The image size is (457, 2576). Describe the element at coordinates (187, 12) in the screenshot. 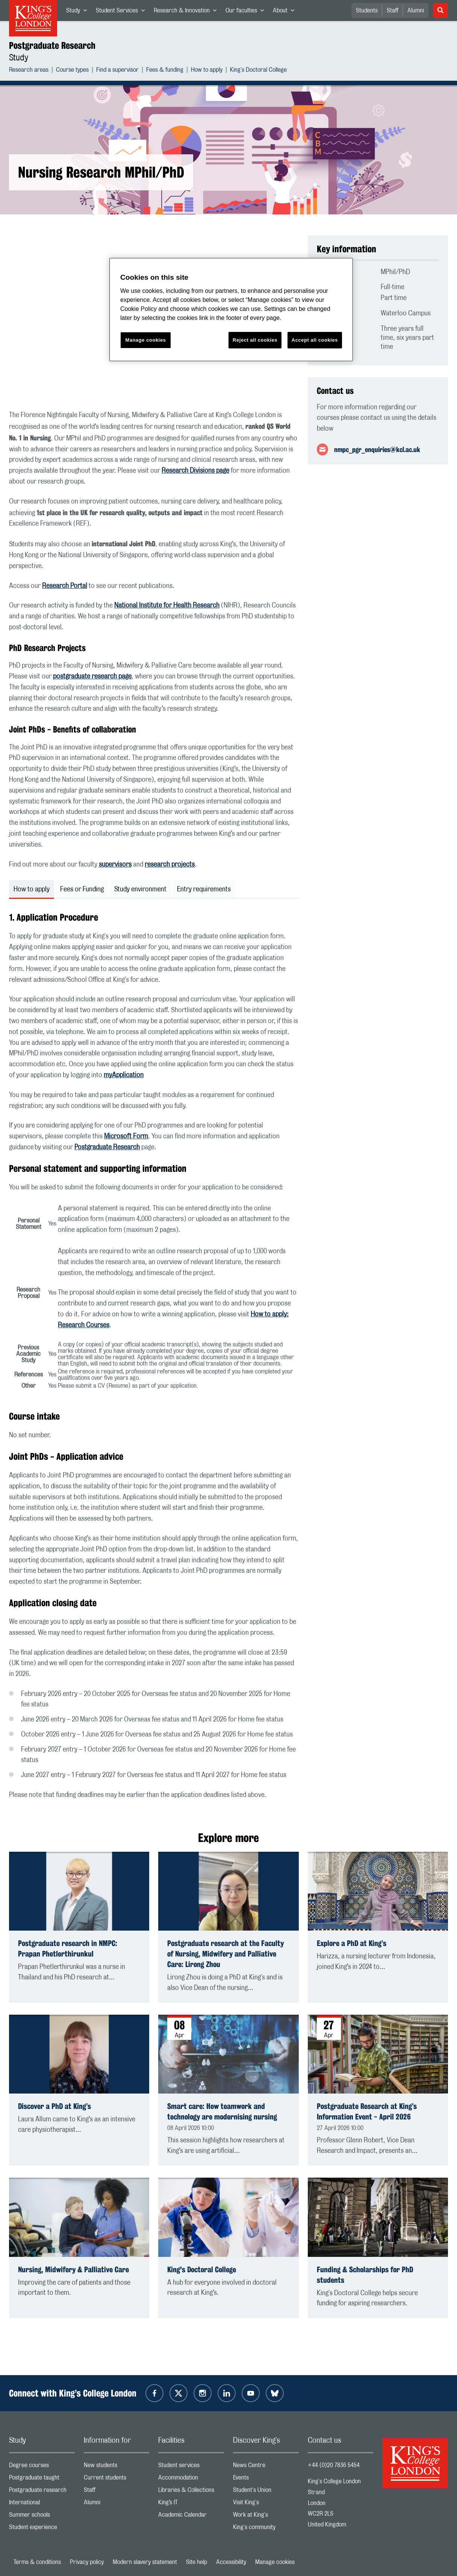

I see `Research & Innovation` at that location.